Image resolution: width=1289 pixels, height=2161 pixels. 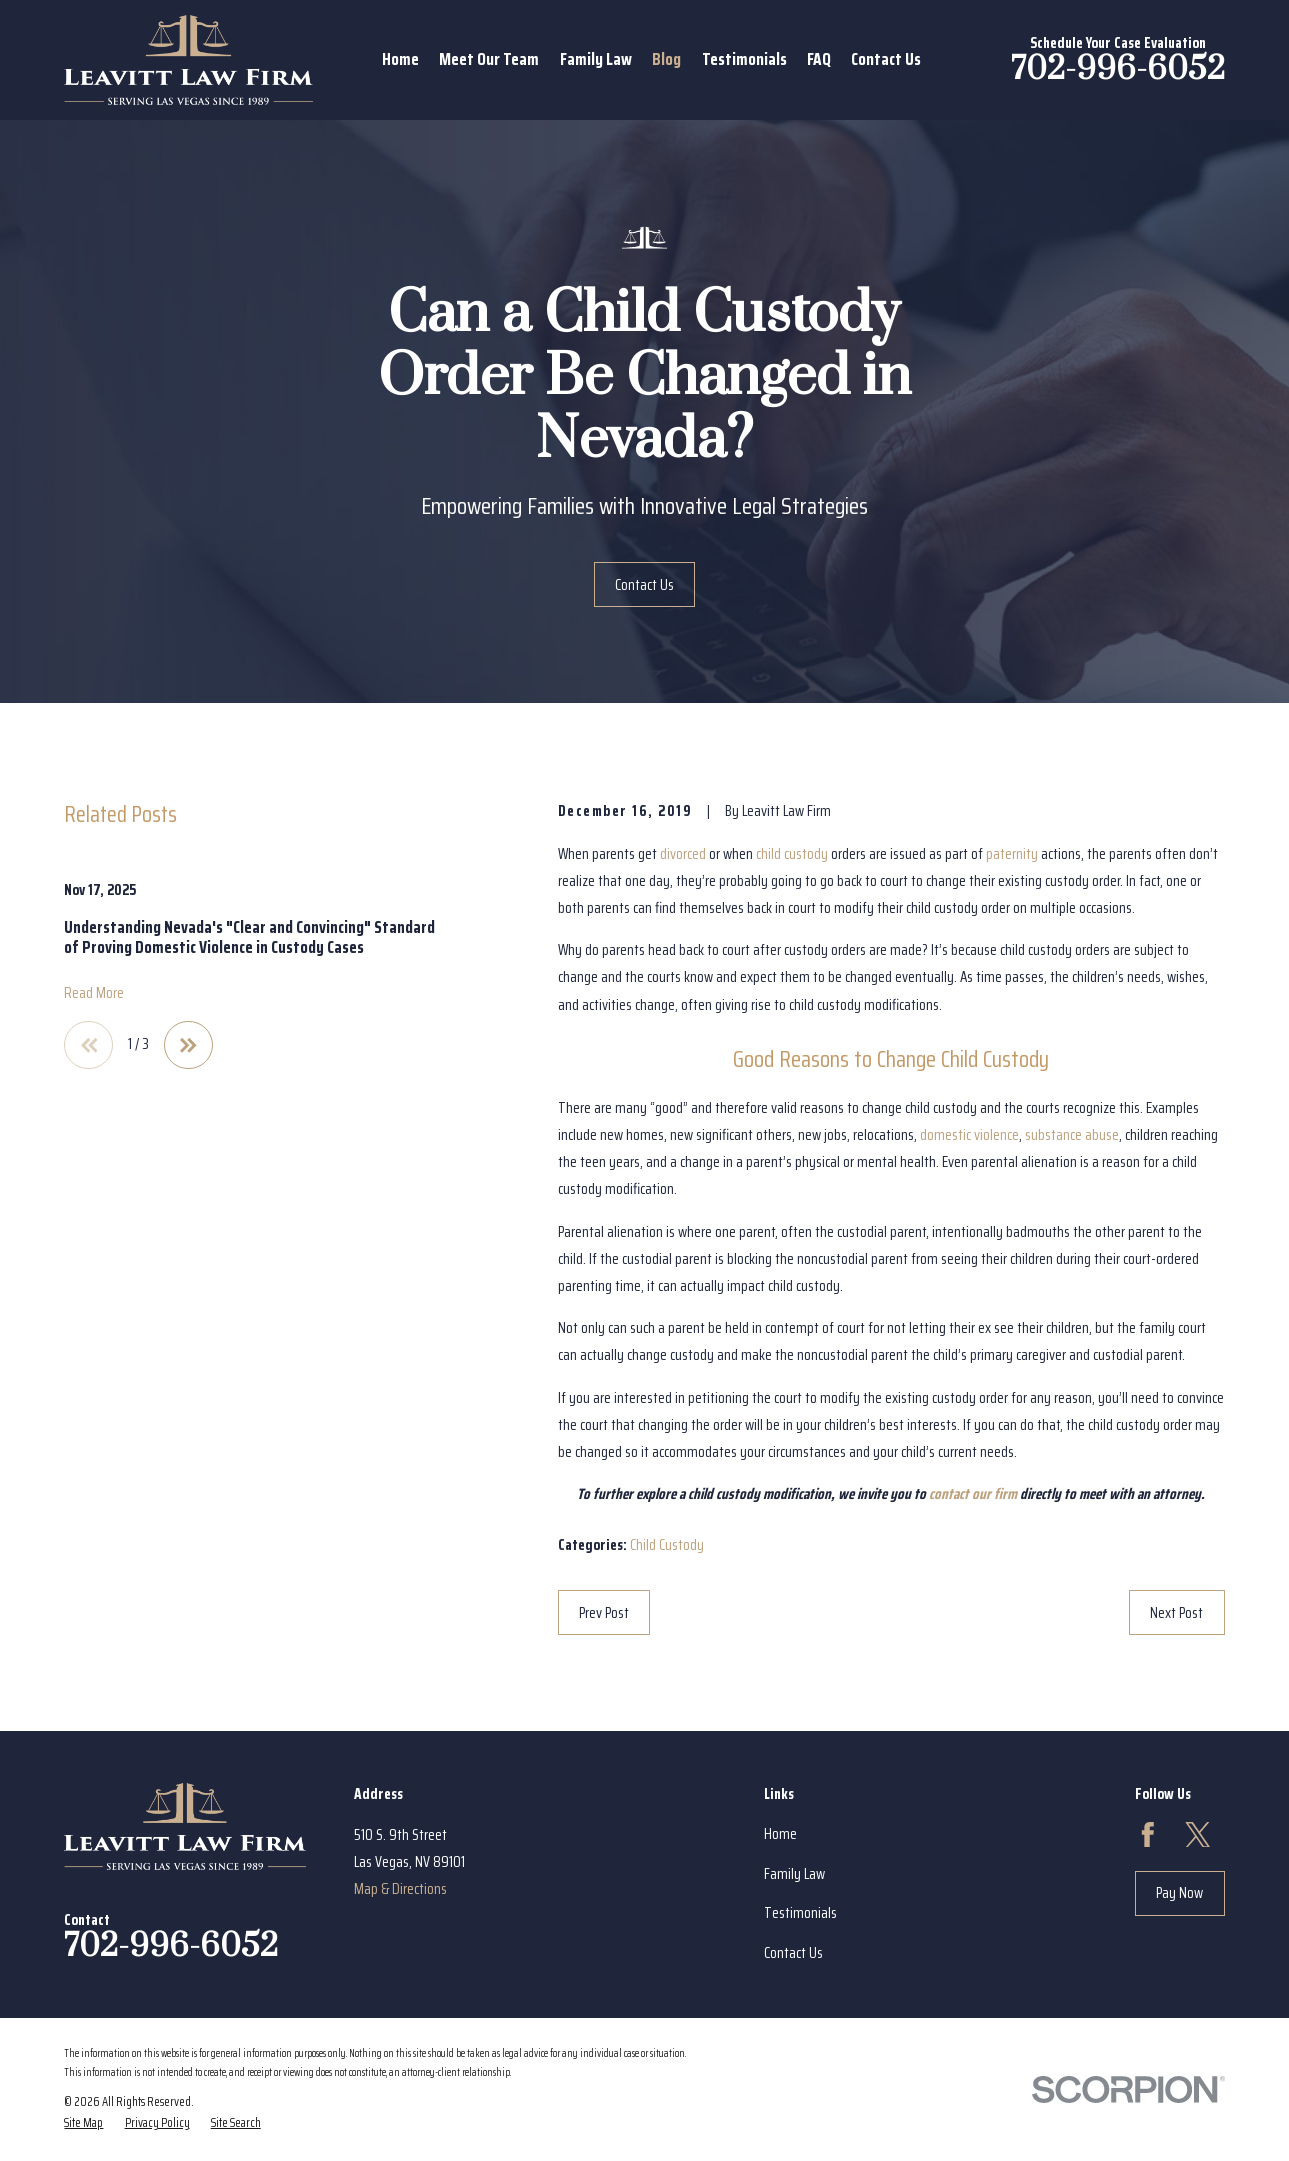 What do you see at coordinates (792, 854) in the screenshot?
I see `child custody` at bounding box center [792, 854].